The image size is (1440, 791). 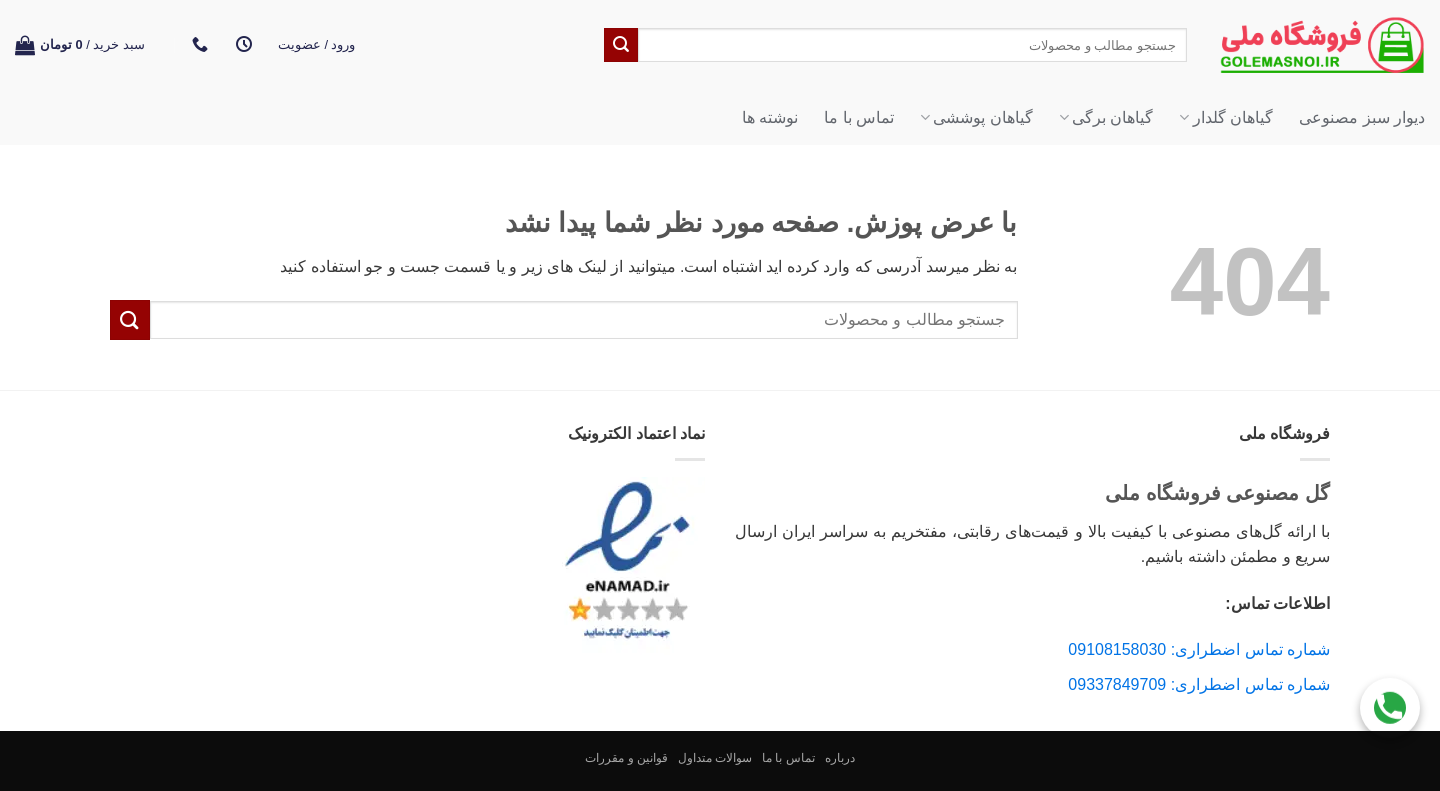 What do you see at coordinates (715, 758) in the screenshot?
I see `سوالات متداول` at bounding box center [715, 758].